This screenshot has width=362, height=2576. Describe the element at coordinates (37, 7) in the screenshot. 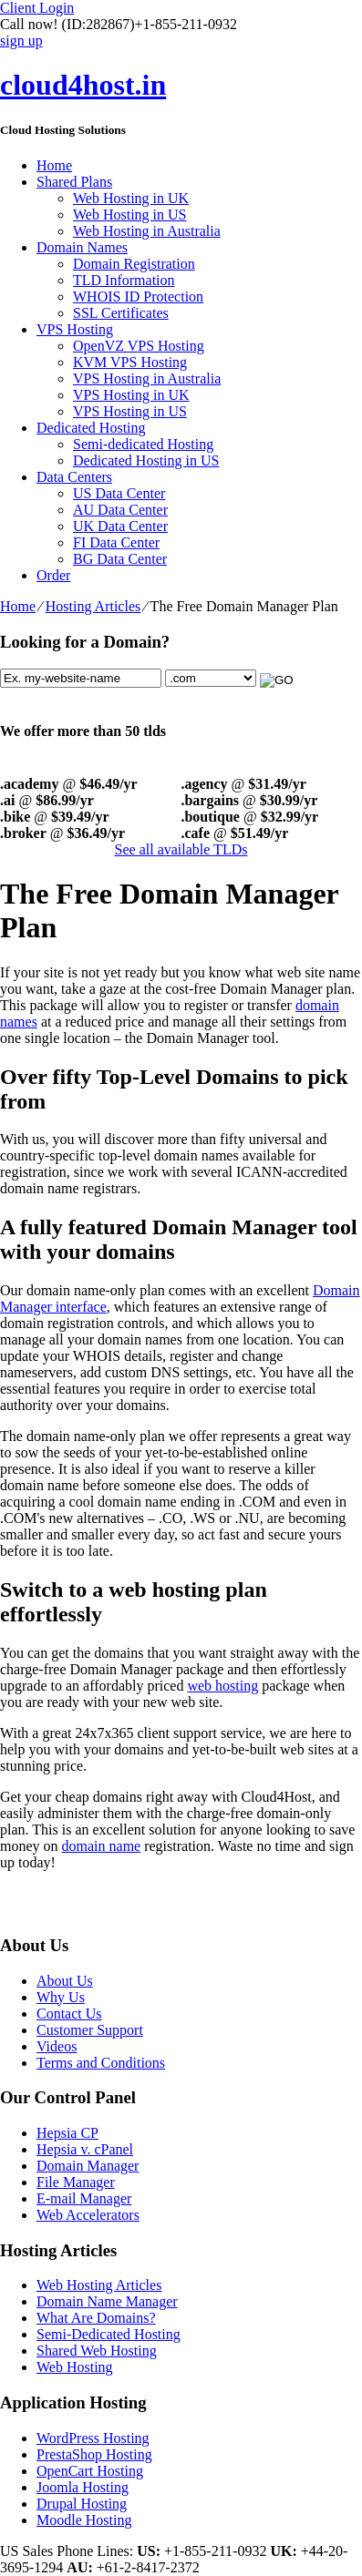

I see `Client Login` at that location.